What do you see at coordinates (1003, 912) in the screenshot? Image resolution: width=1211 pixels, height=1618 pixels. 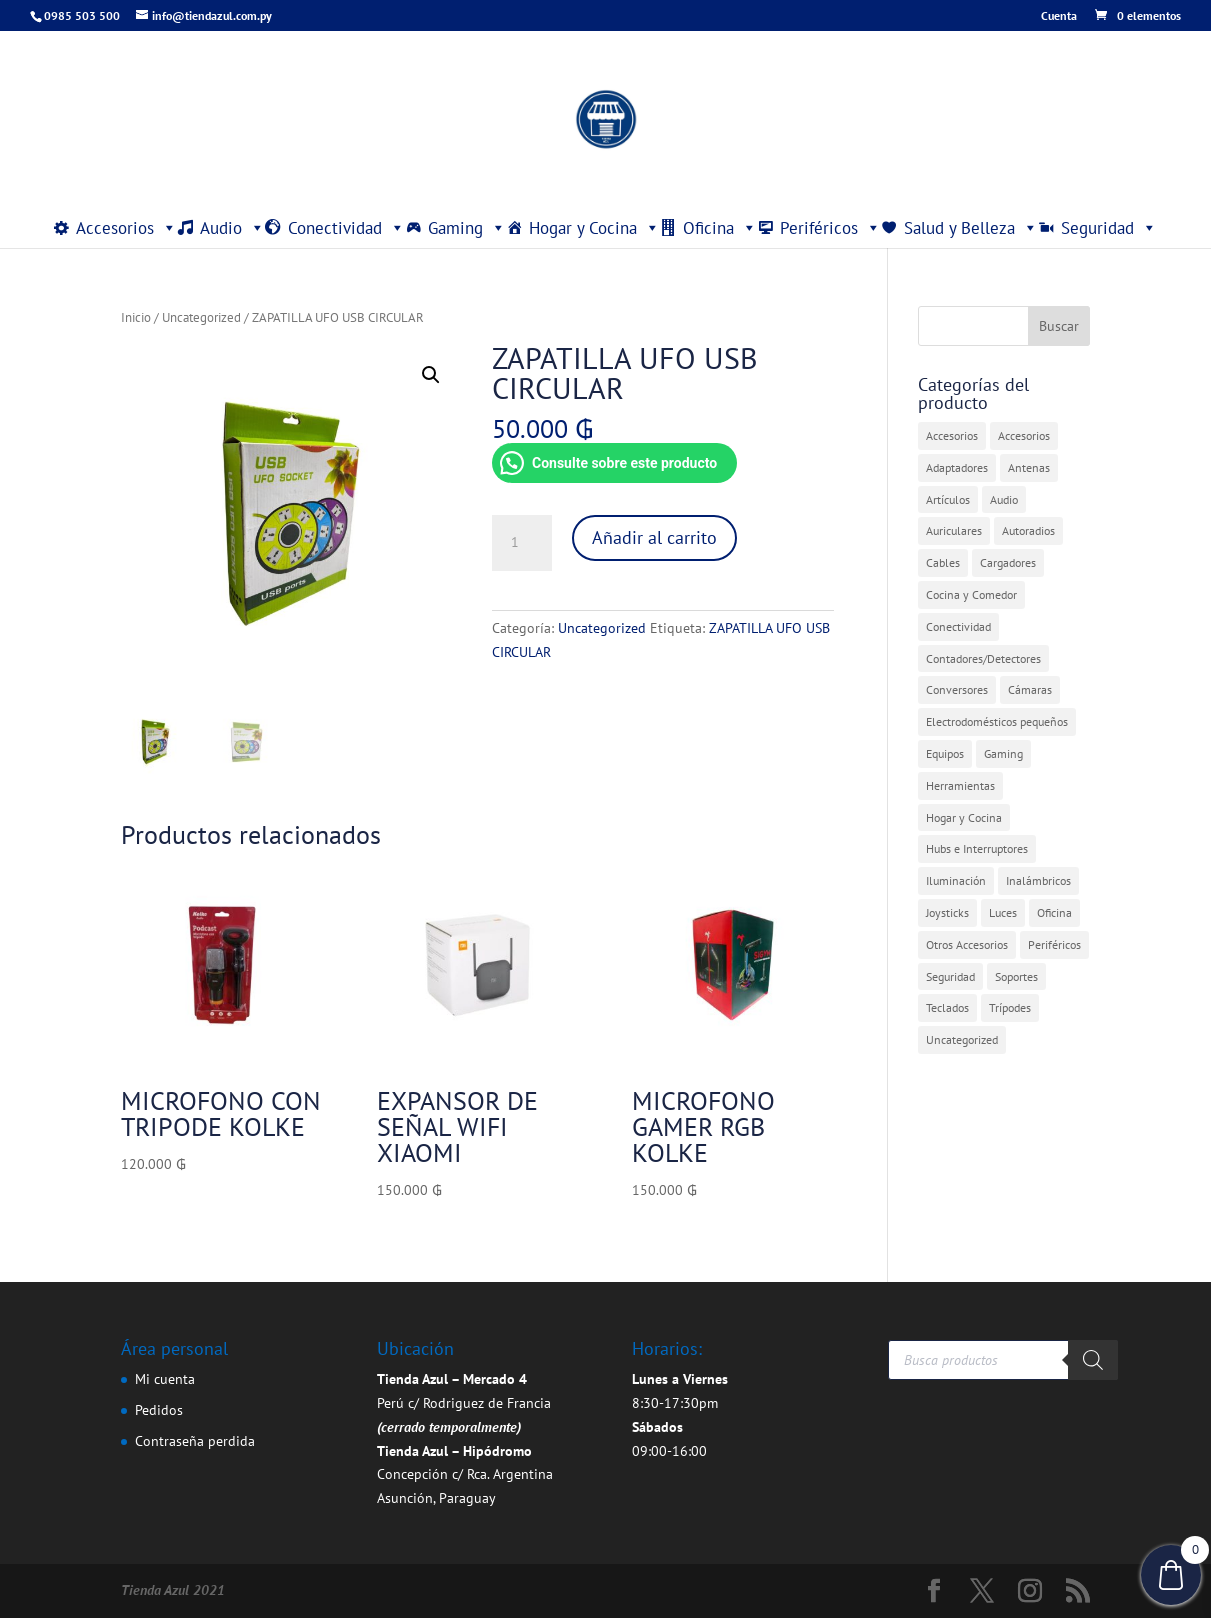 I see `Luces [Luces (2 elementos)]` at bounding box center [1003, 912].